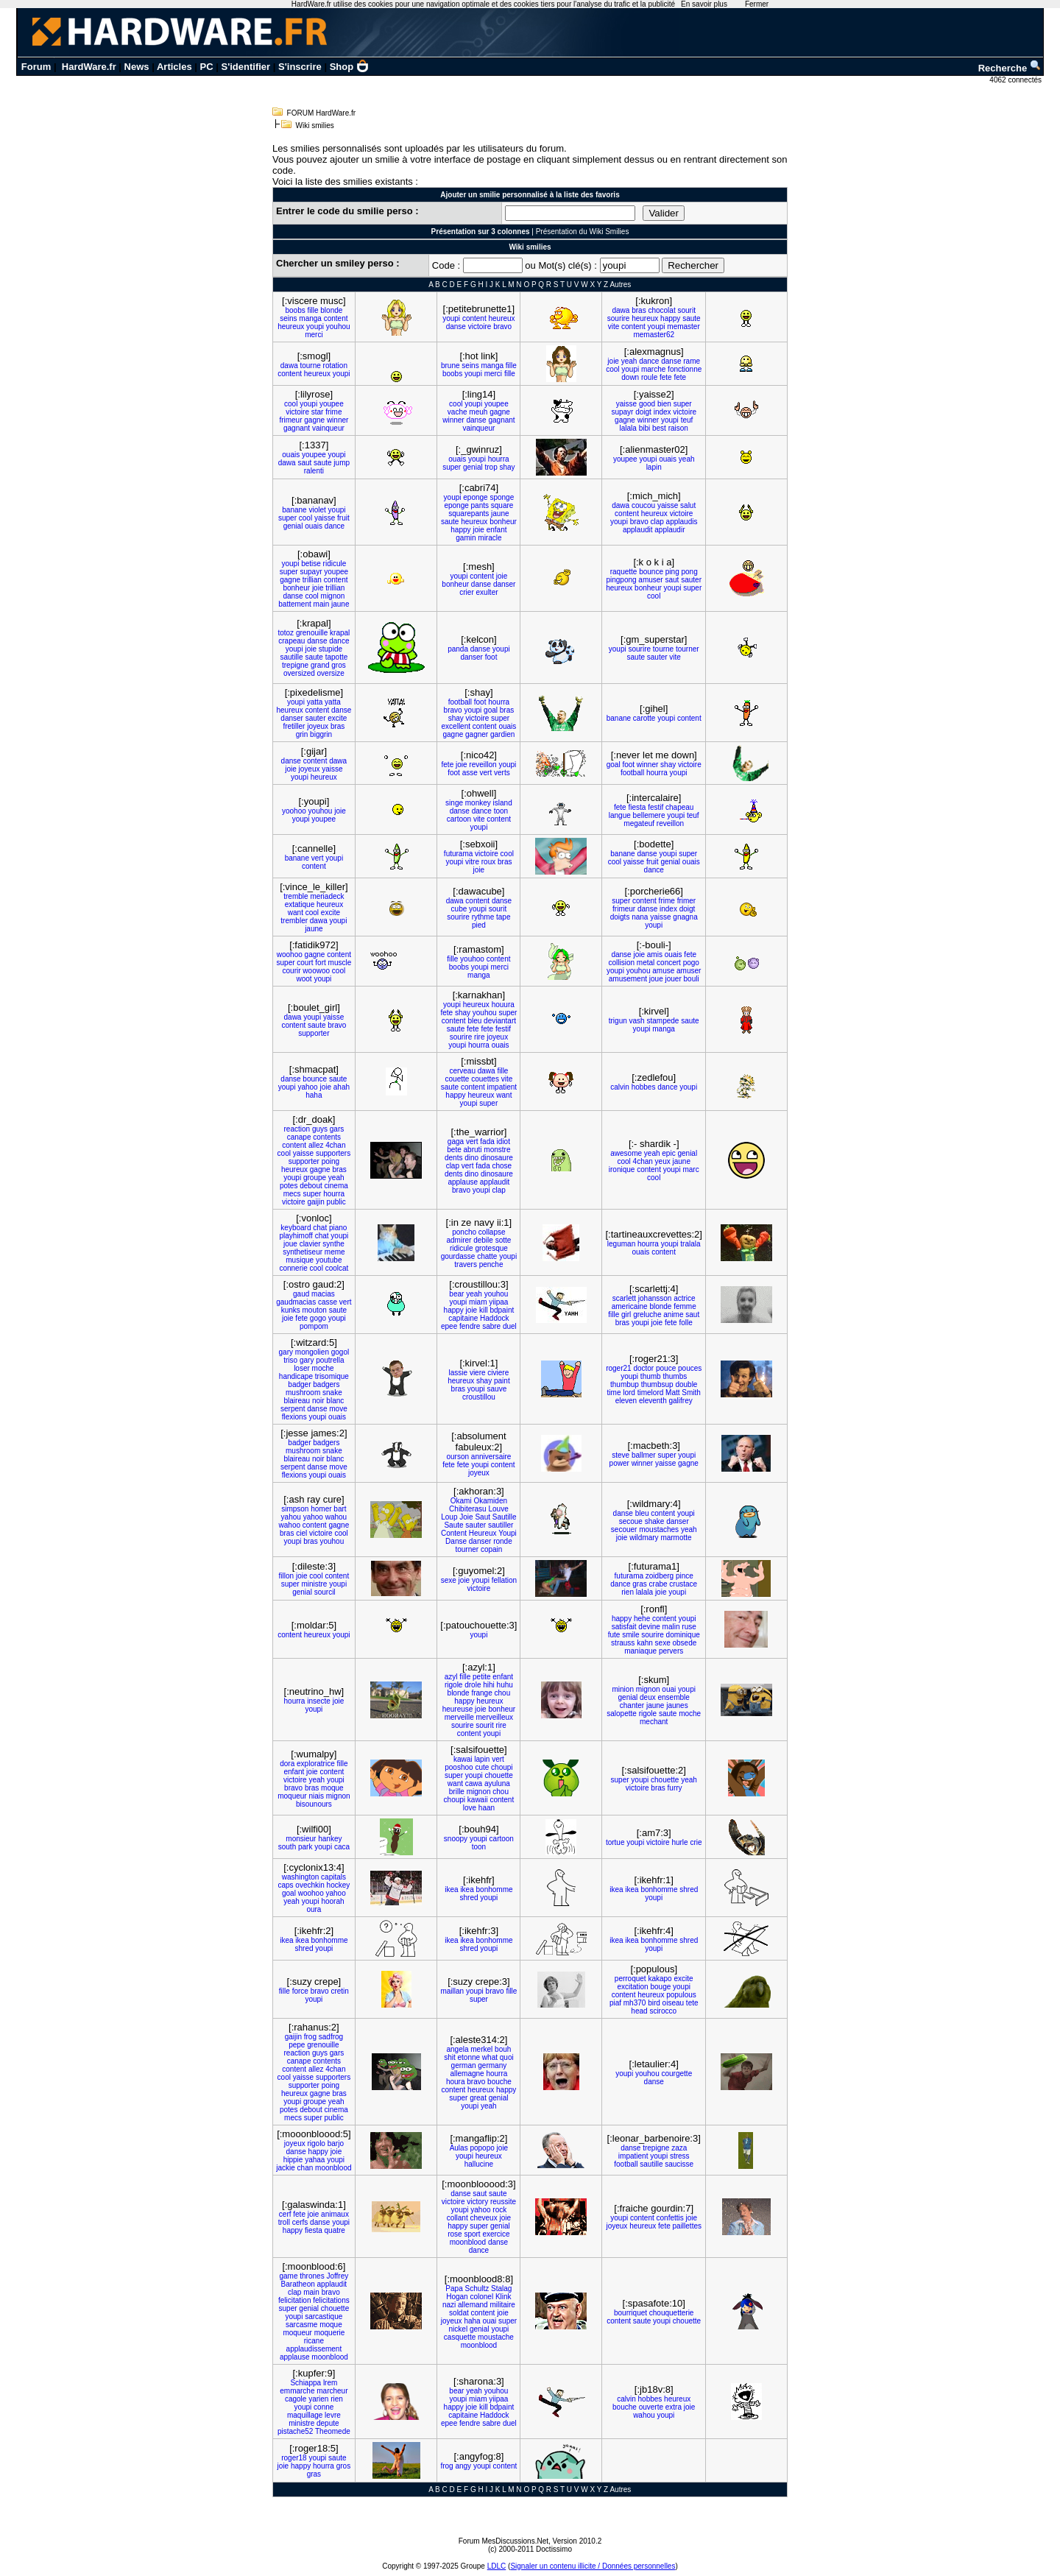  I want to click on applaudis, so click(682, 522).